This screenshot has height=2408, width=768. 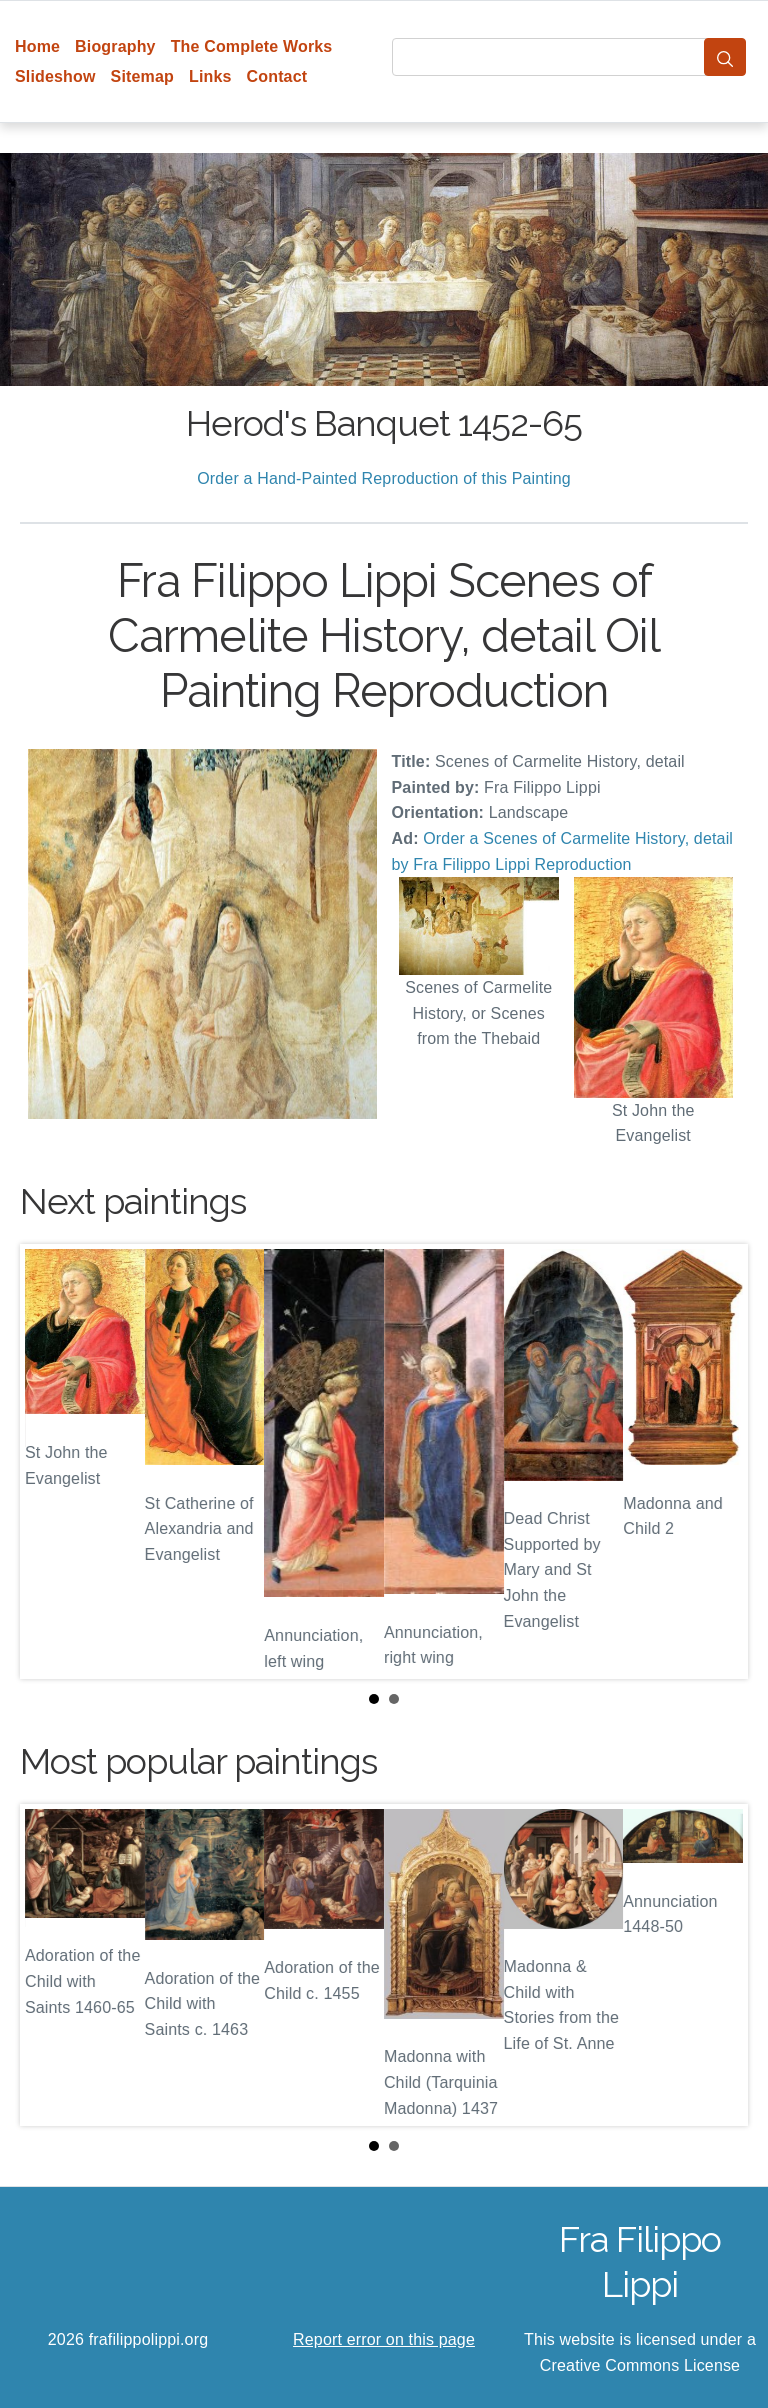 I want to click on Slideshow, so click(x=55, y=76).